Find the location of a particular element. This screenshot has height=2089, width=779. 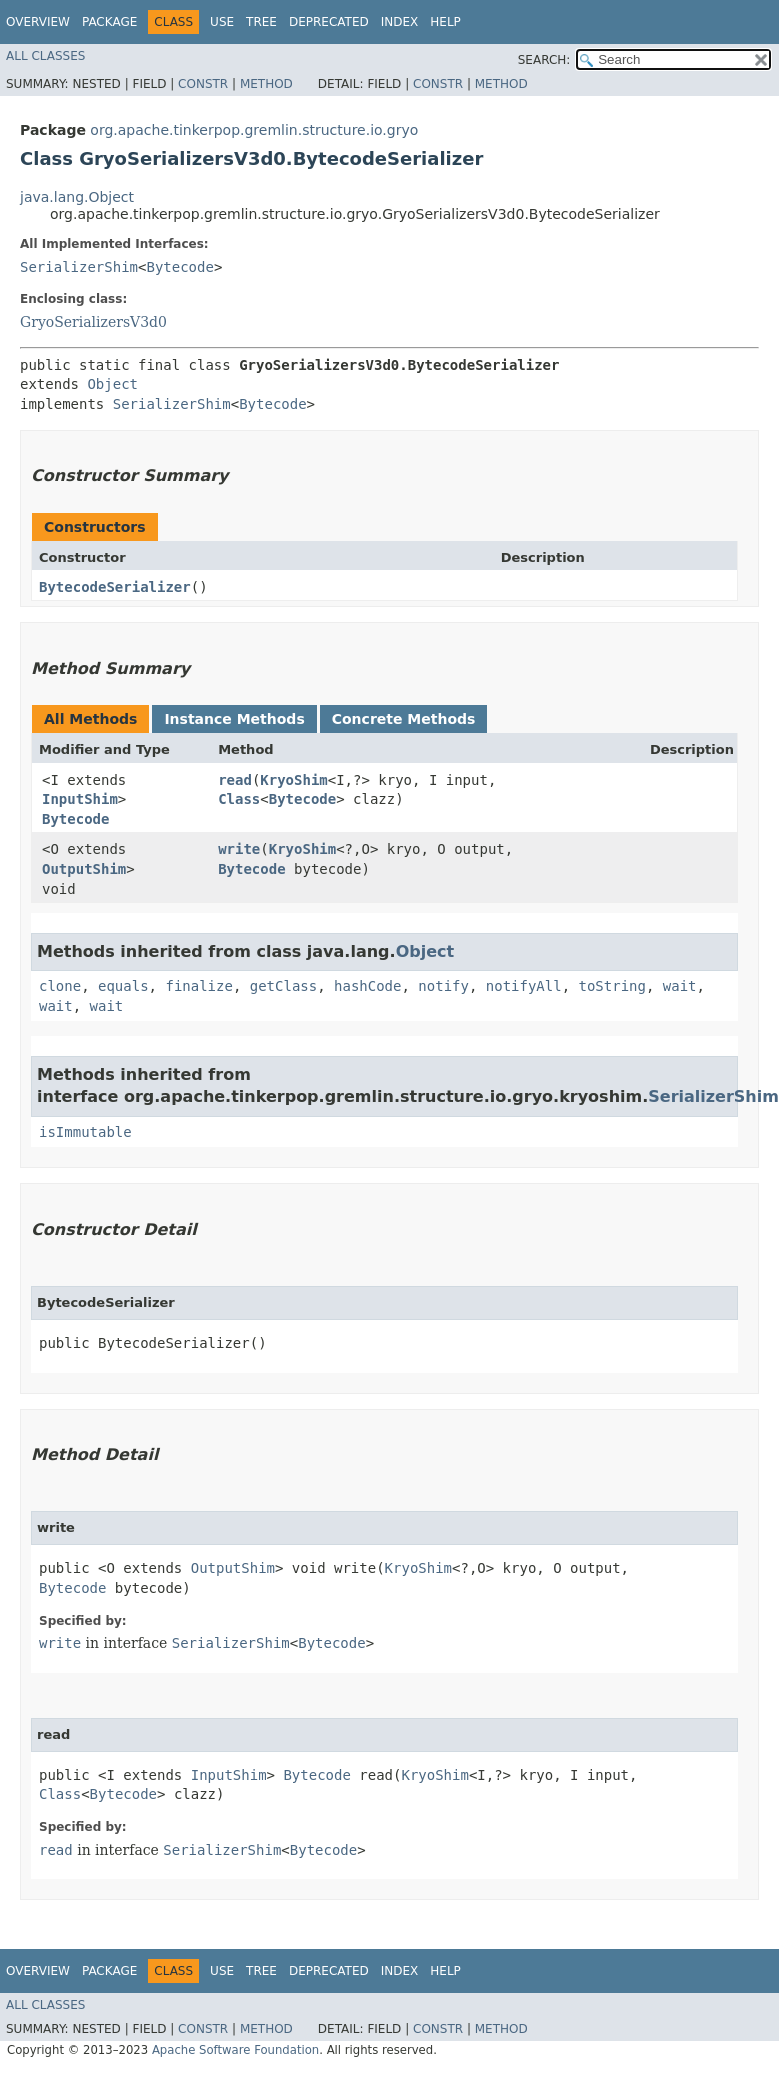

Instance Methods is located at coordinates (234, 719).